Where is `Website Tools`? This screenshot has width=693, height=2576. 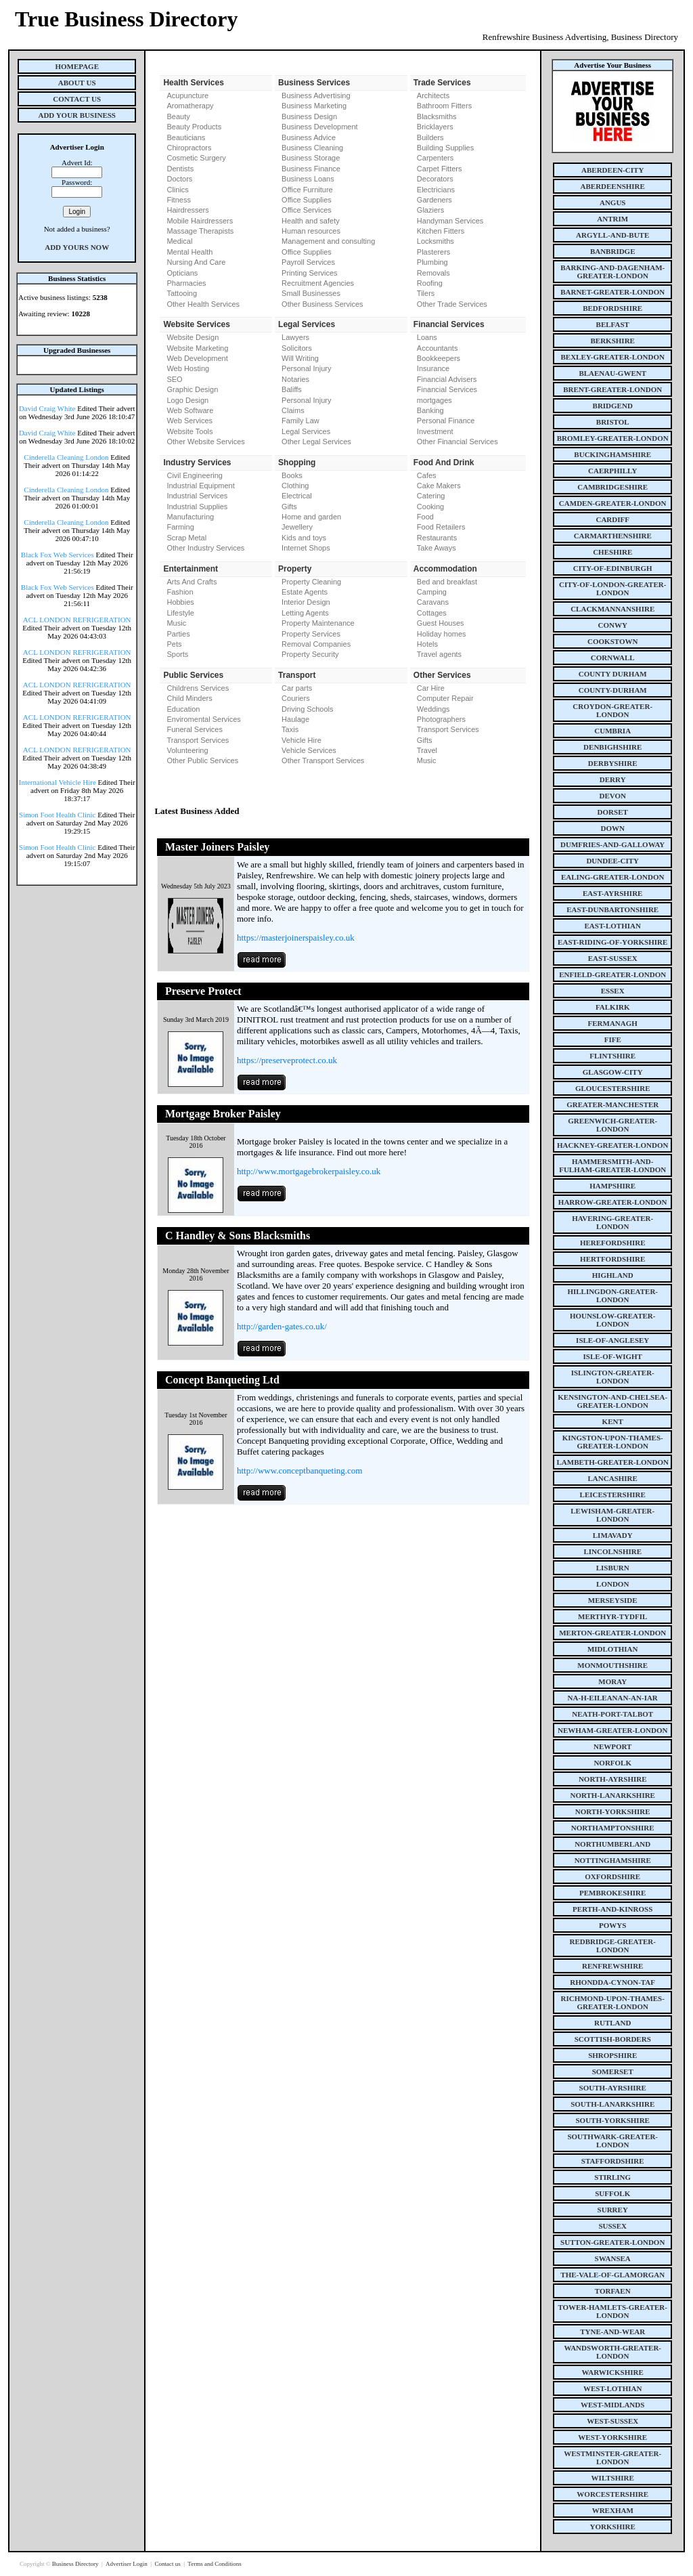 Website Tools is located at coordinates (189, 431).